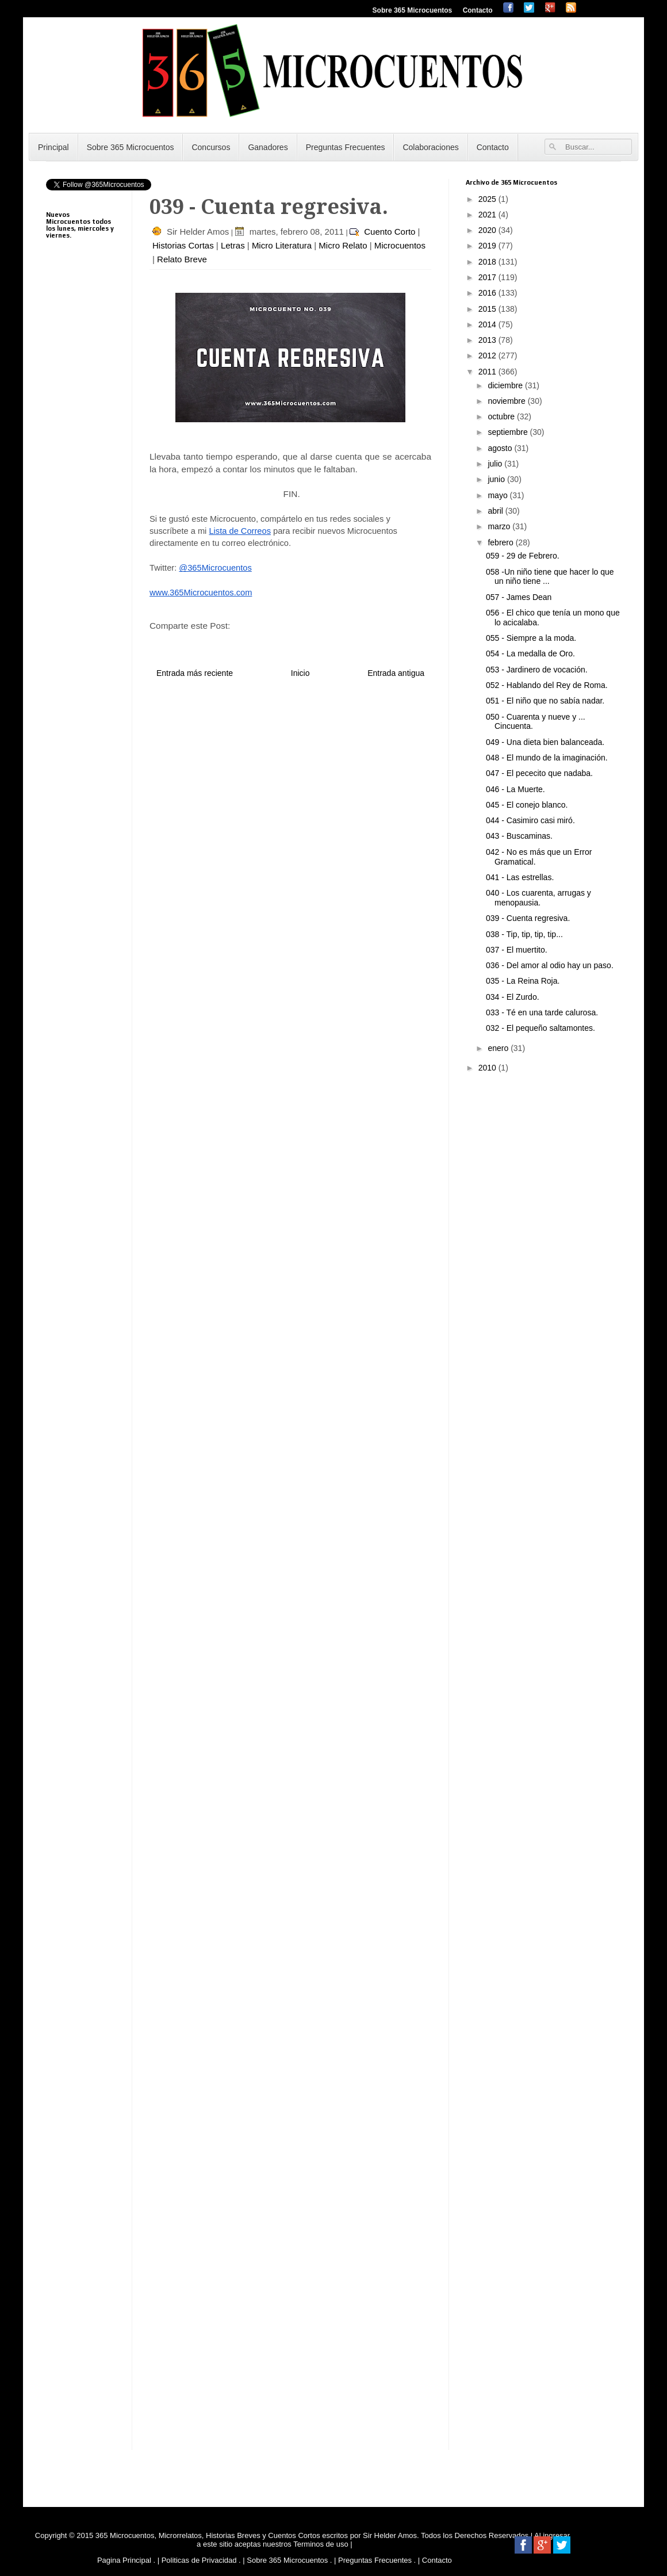 The height and width of the screenshot is (2576, 667). I want to click on 2025, so click(488, 199).